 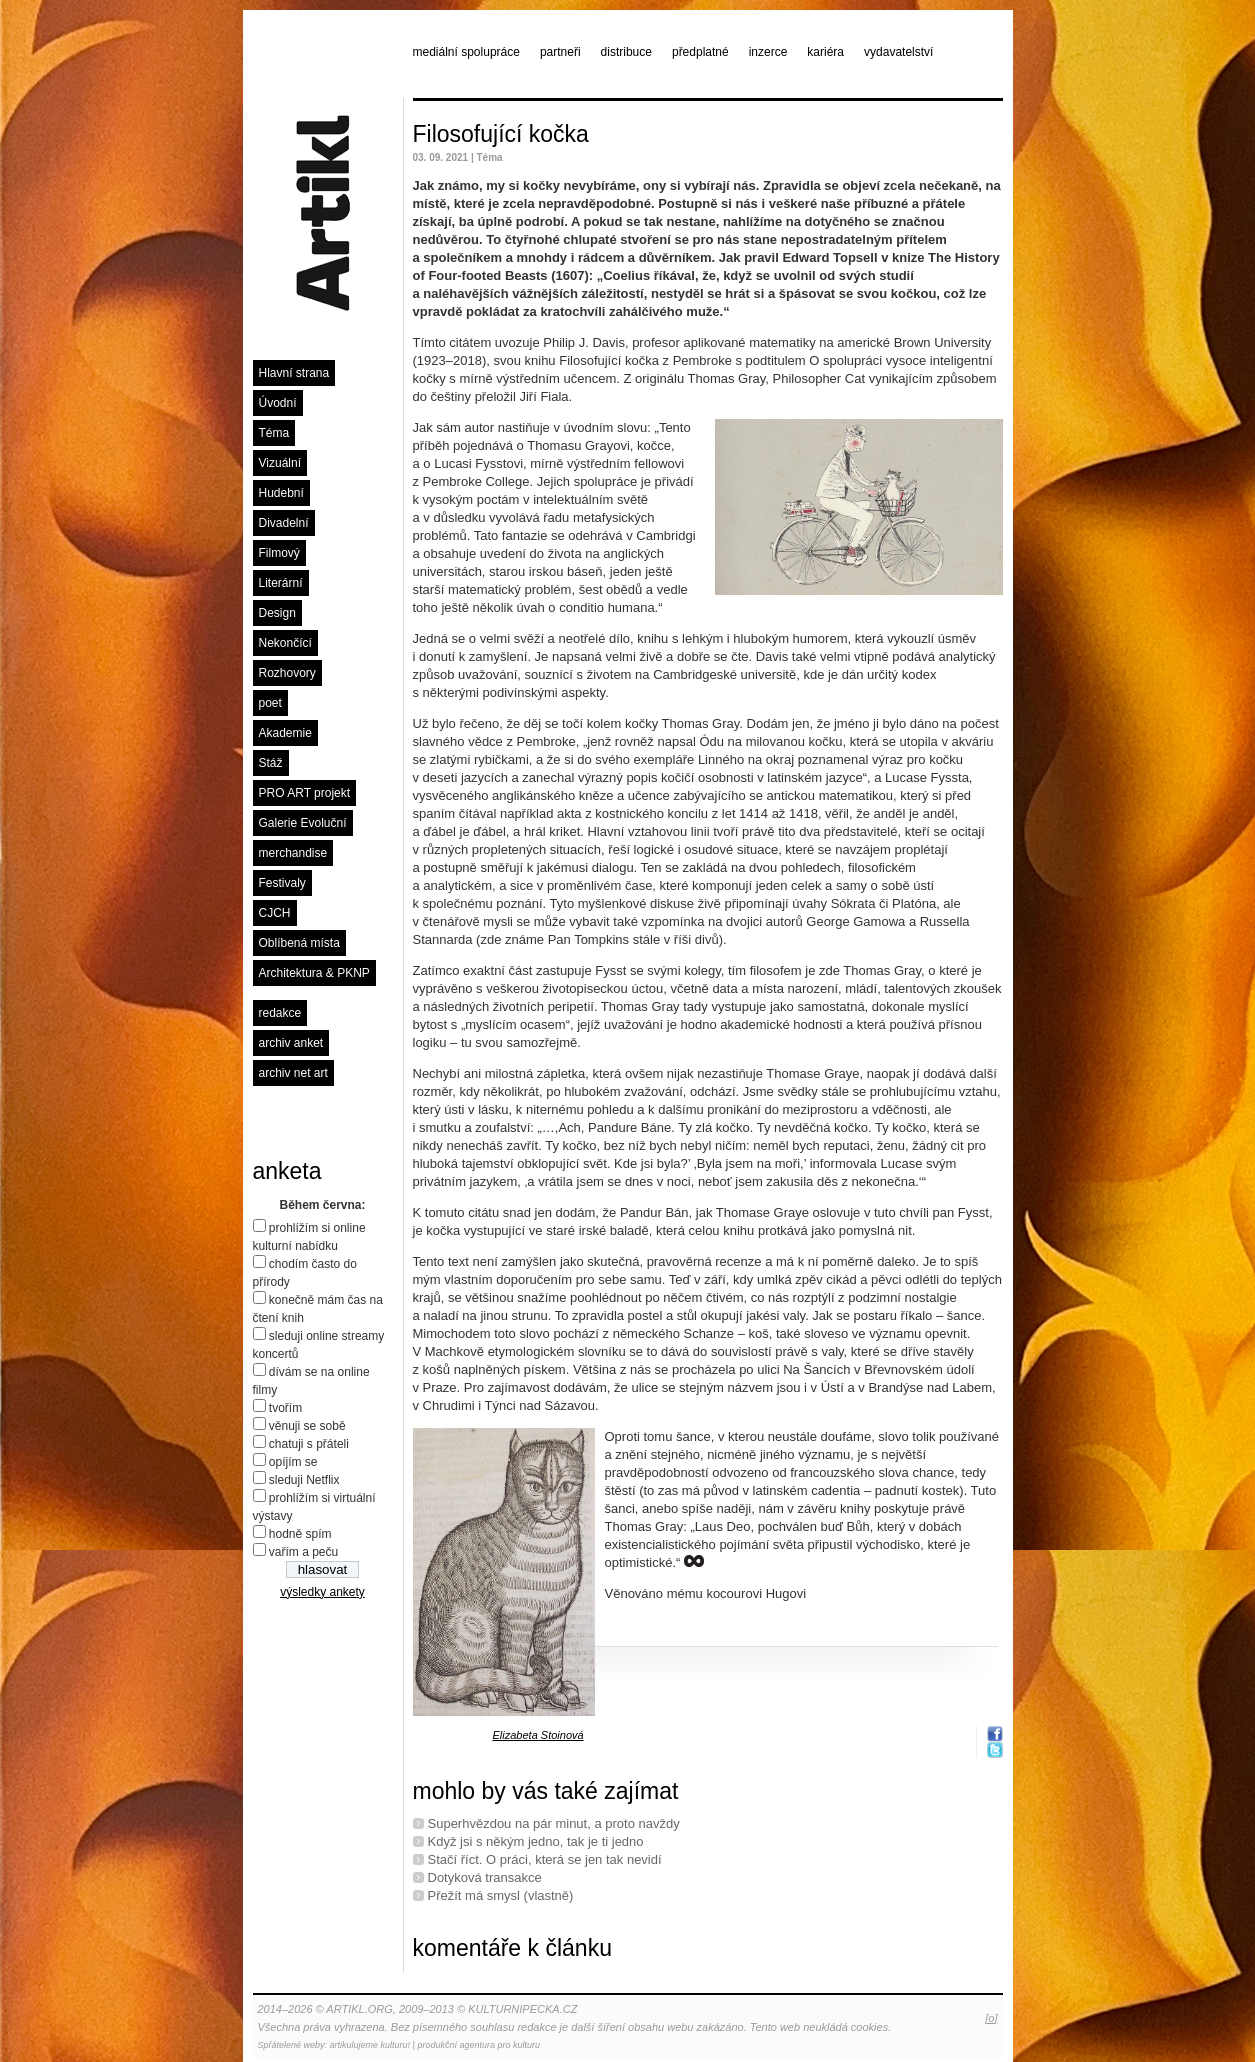 I want to click on výsledky ankety, so click(x=322, y=1592).